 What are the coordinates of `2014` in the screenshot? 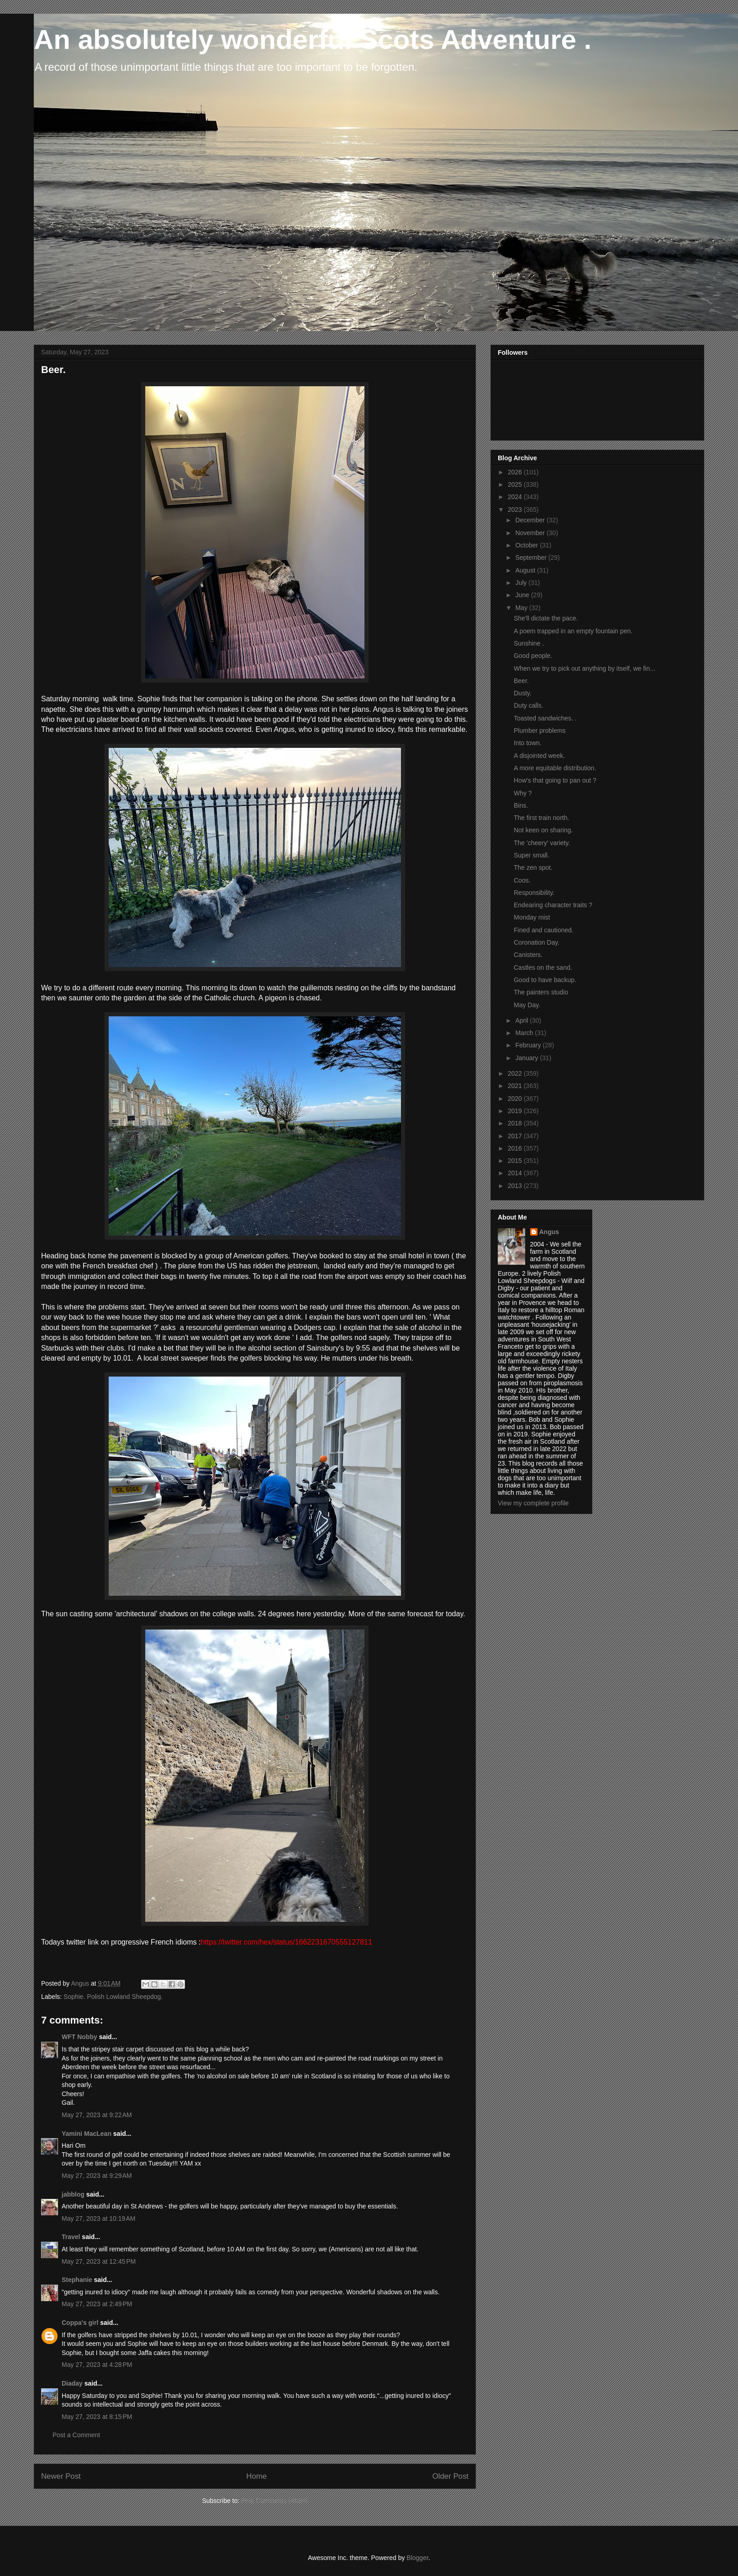 It's located at (516, 1173).